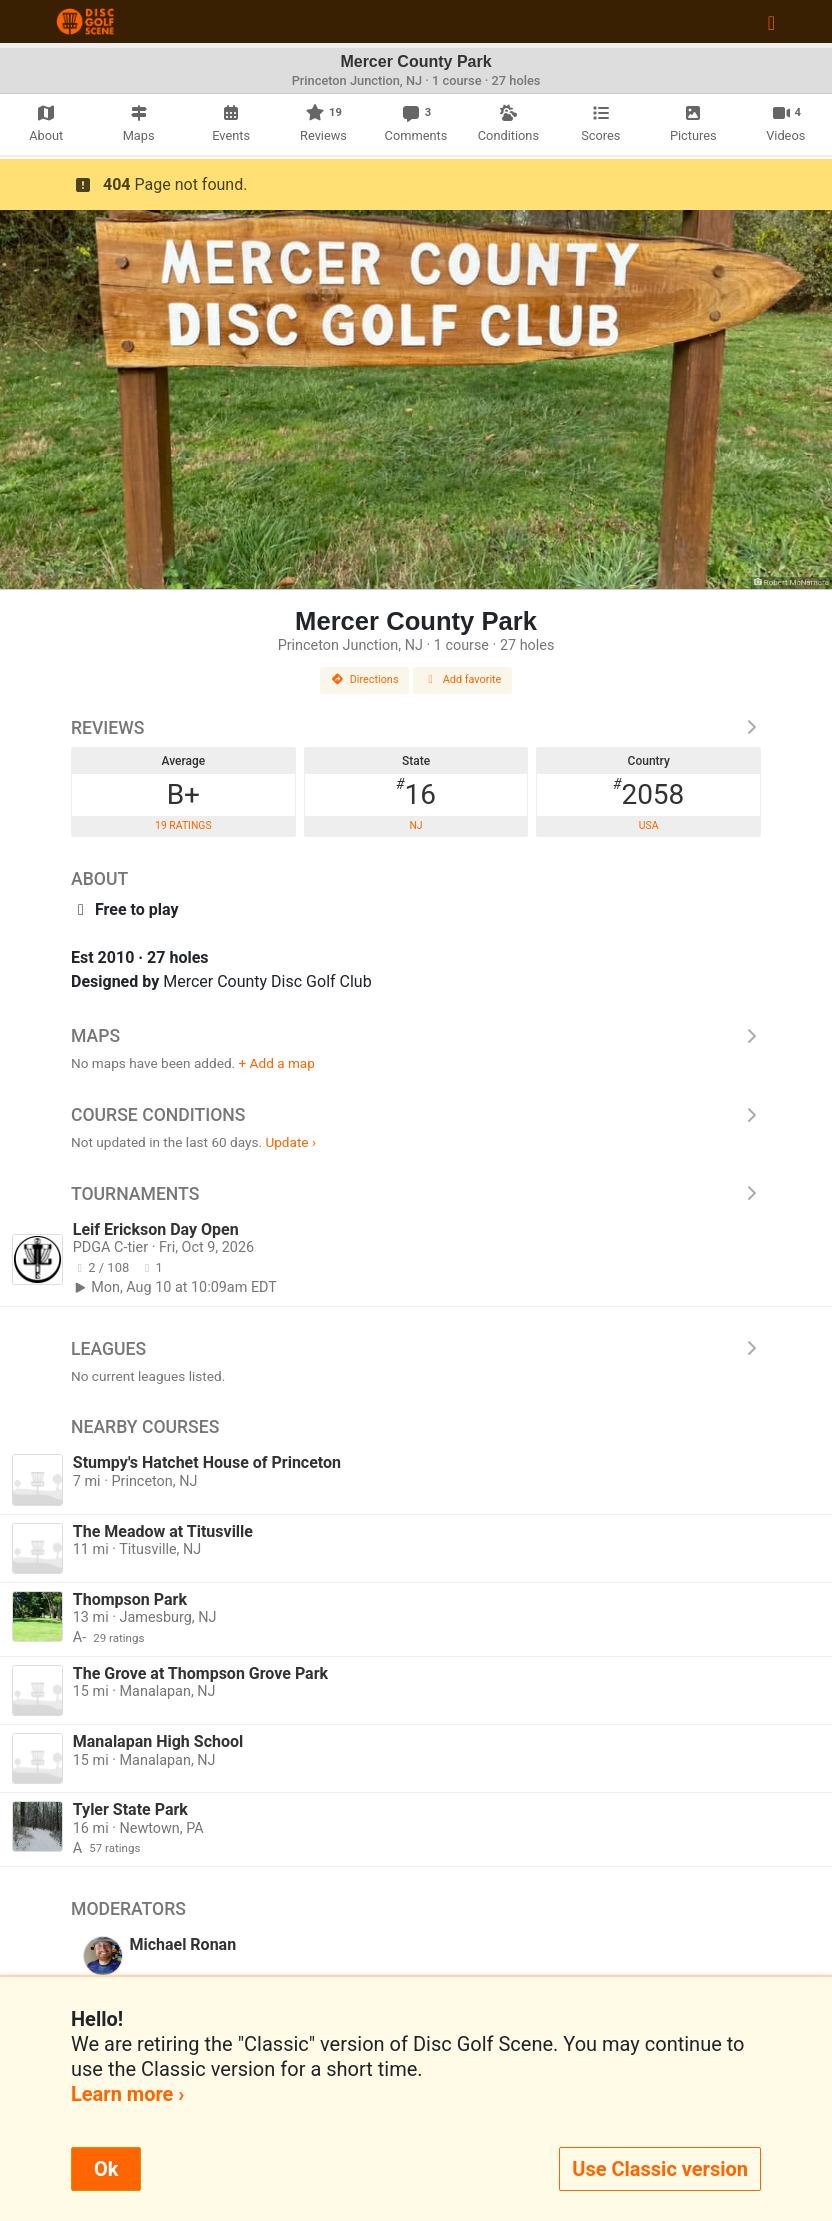 The height and width of the screenshot is (2221, 832). What do you see at coordinates (106, 2169) in the screenshot?
I see `Ok` at bounding box center [106, 2169].